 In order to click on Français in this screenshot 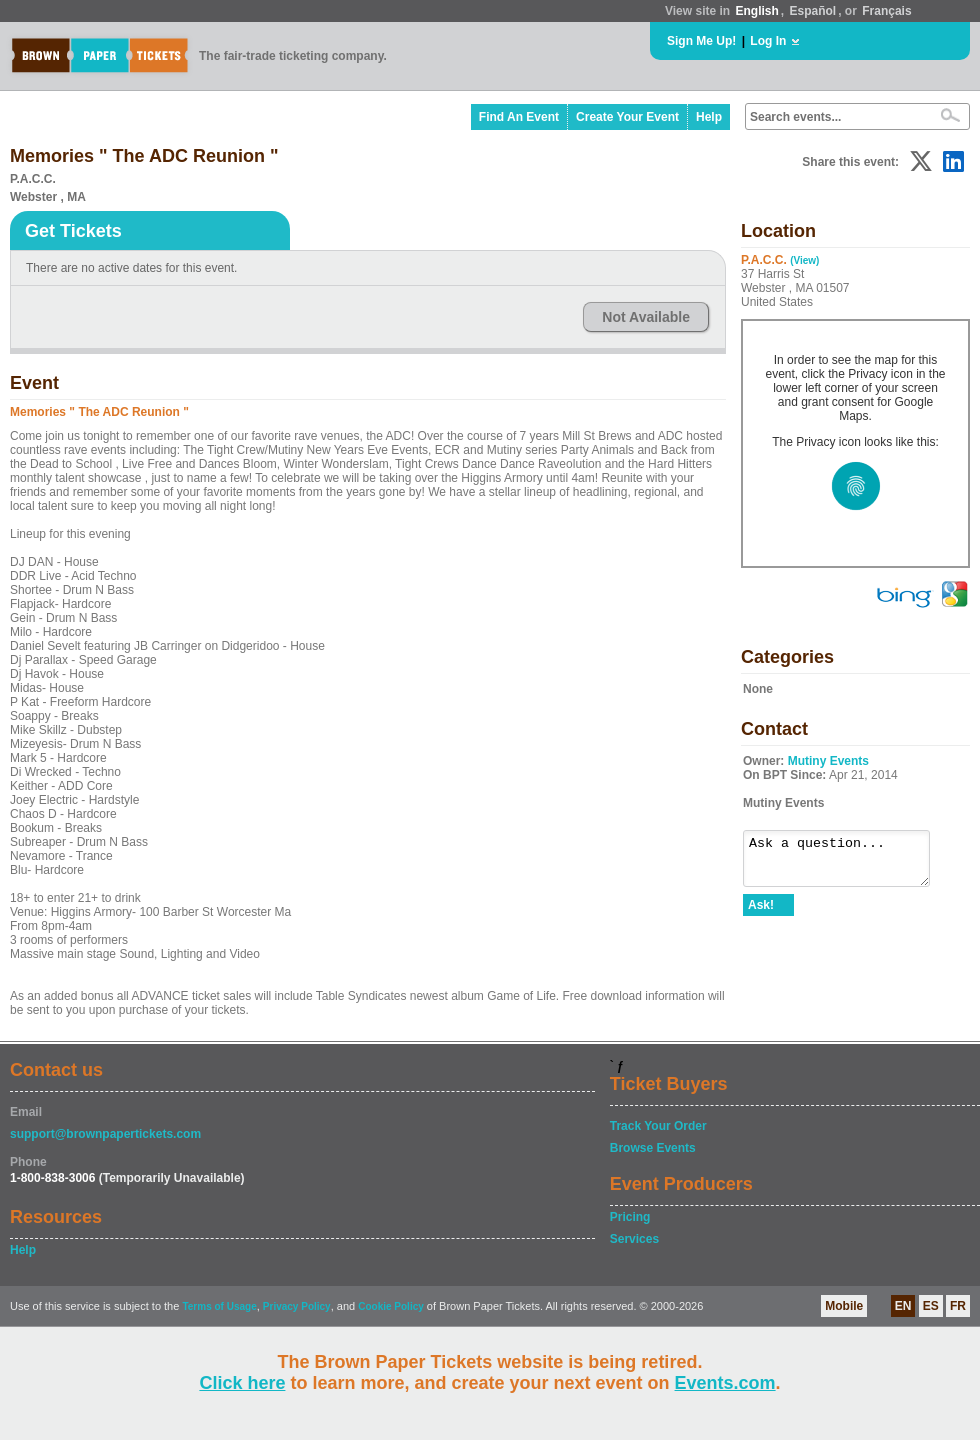, I will do `click(886, 11)`.